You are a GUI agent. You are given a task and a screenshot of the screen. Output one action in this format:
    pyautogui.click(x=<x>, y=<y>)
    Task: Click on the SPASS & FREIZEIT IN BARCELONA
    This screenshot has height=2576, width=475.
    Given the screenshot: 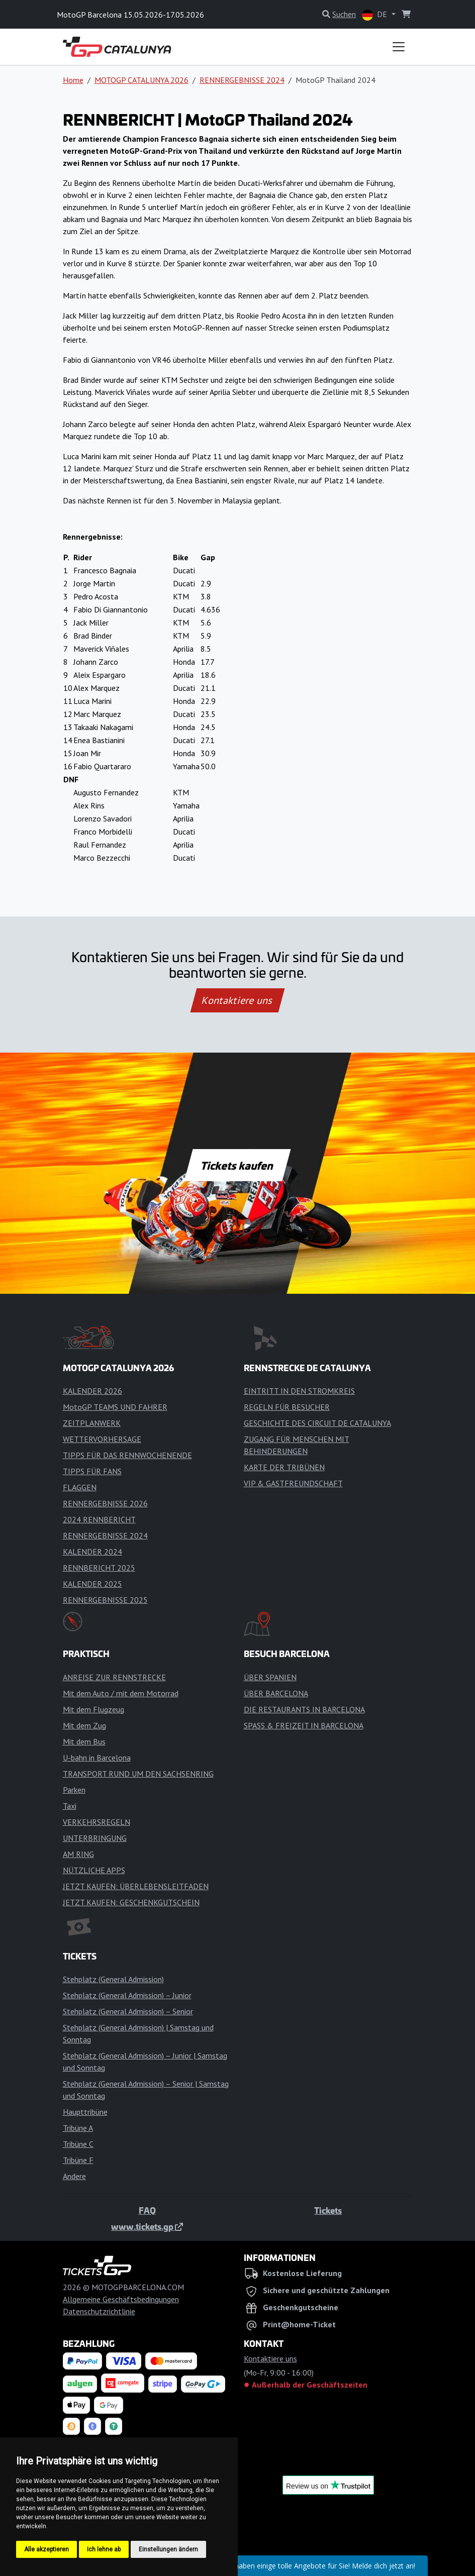 What is the action you would take?
    pyautogui.click(x=303, y=1725)
    